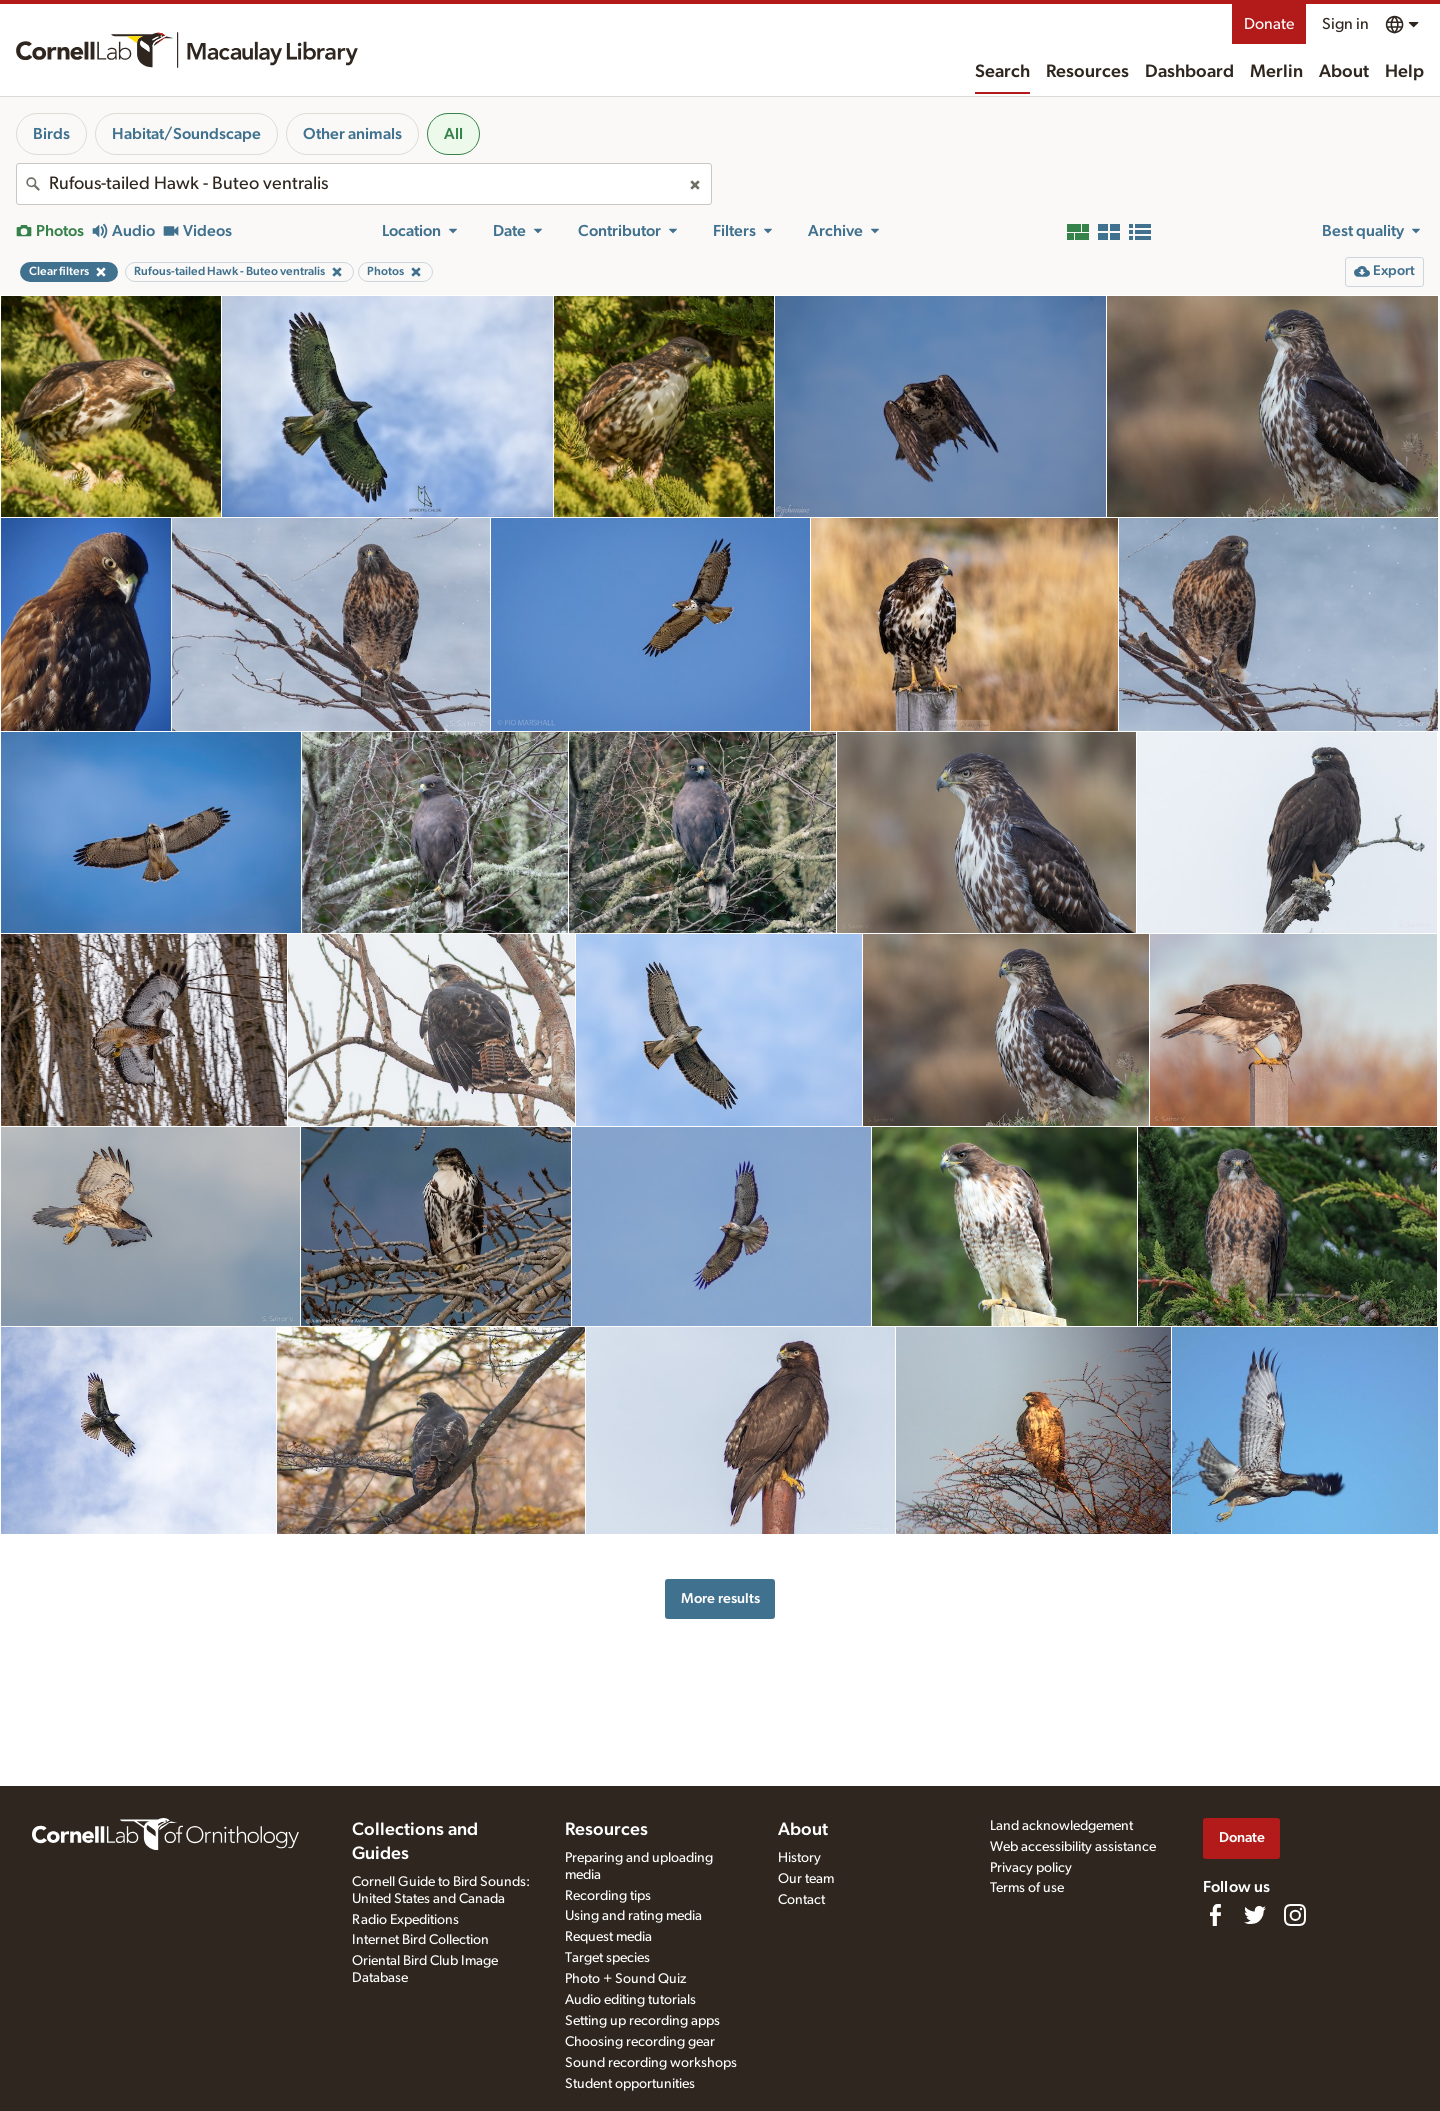 Image resolution: width=1440 pixels, height=2111 pixels. What do you see at coordinates (640, 2042) in the screenshot?
I see `Choosing recording gear` at bounding box center [640, 2042].